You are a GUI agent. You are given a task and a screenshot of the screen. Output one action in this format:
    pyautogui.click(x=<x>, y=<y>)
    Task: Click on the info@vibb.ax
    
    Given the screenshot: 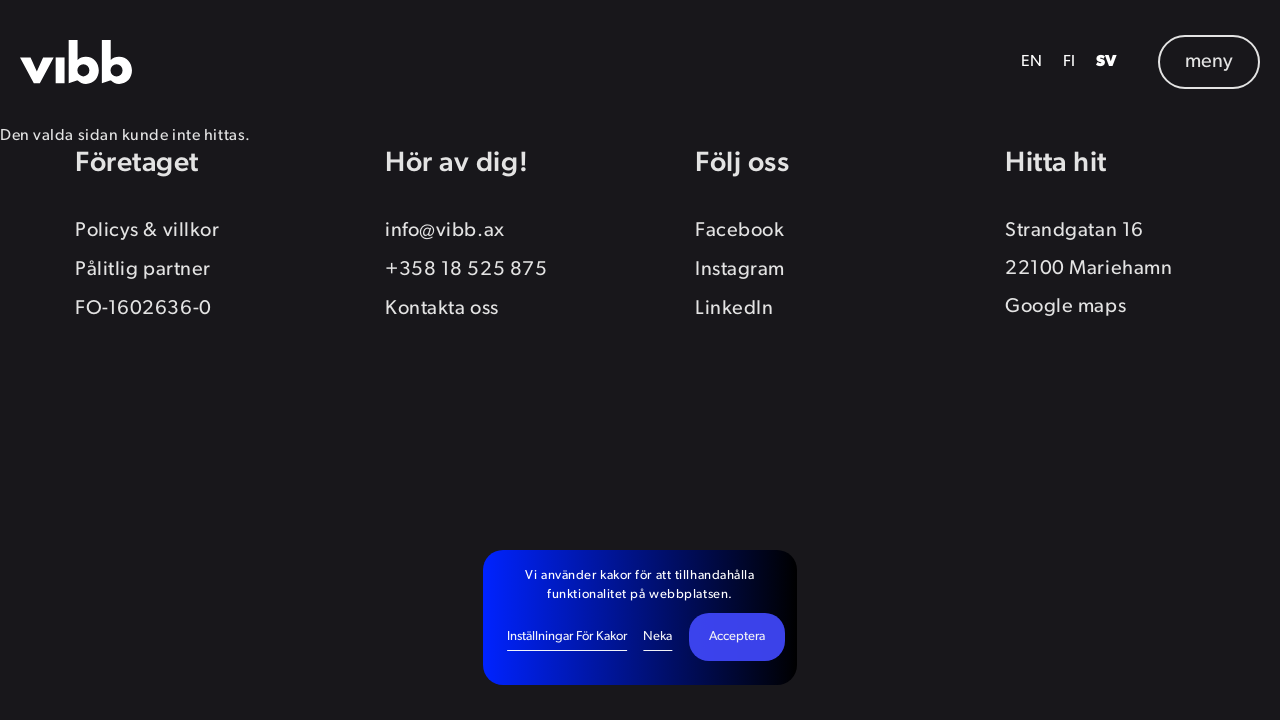 What is the action you would take?
    pyautogui.click(x=445, y=231)
    